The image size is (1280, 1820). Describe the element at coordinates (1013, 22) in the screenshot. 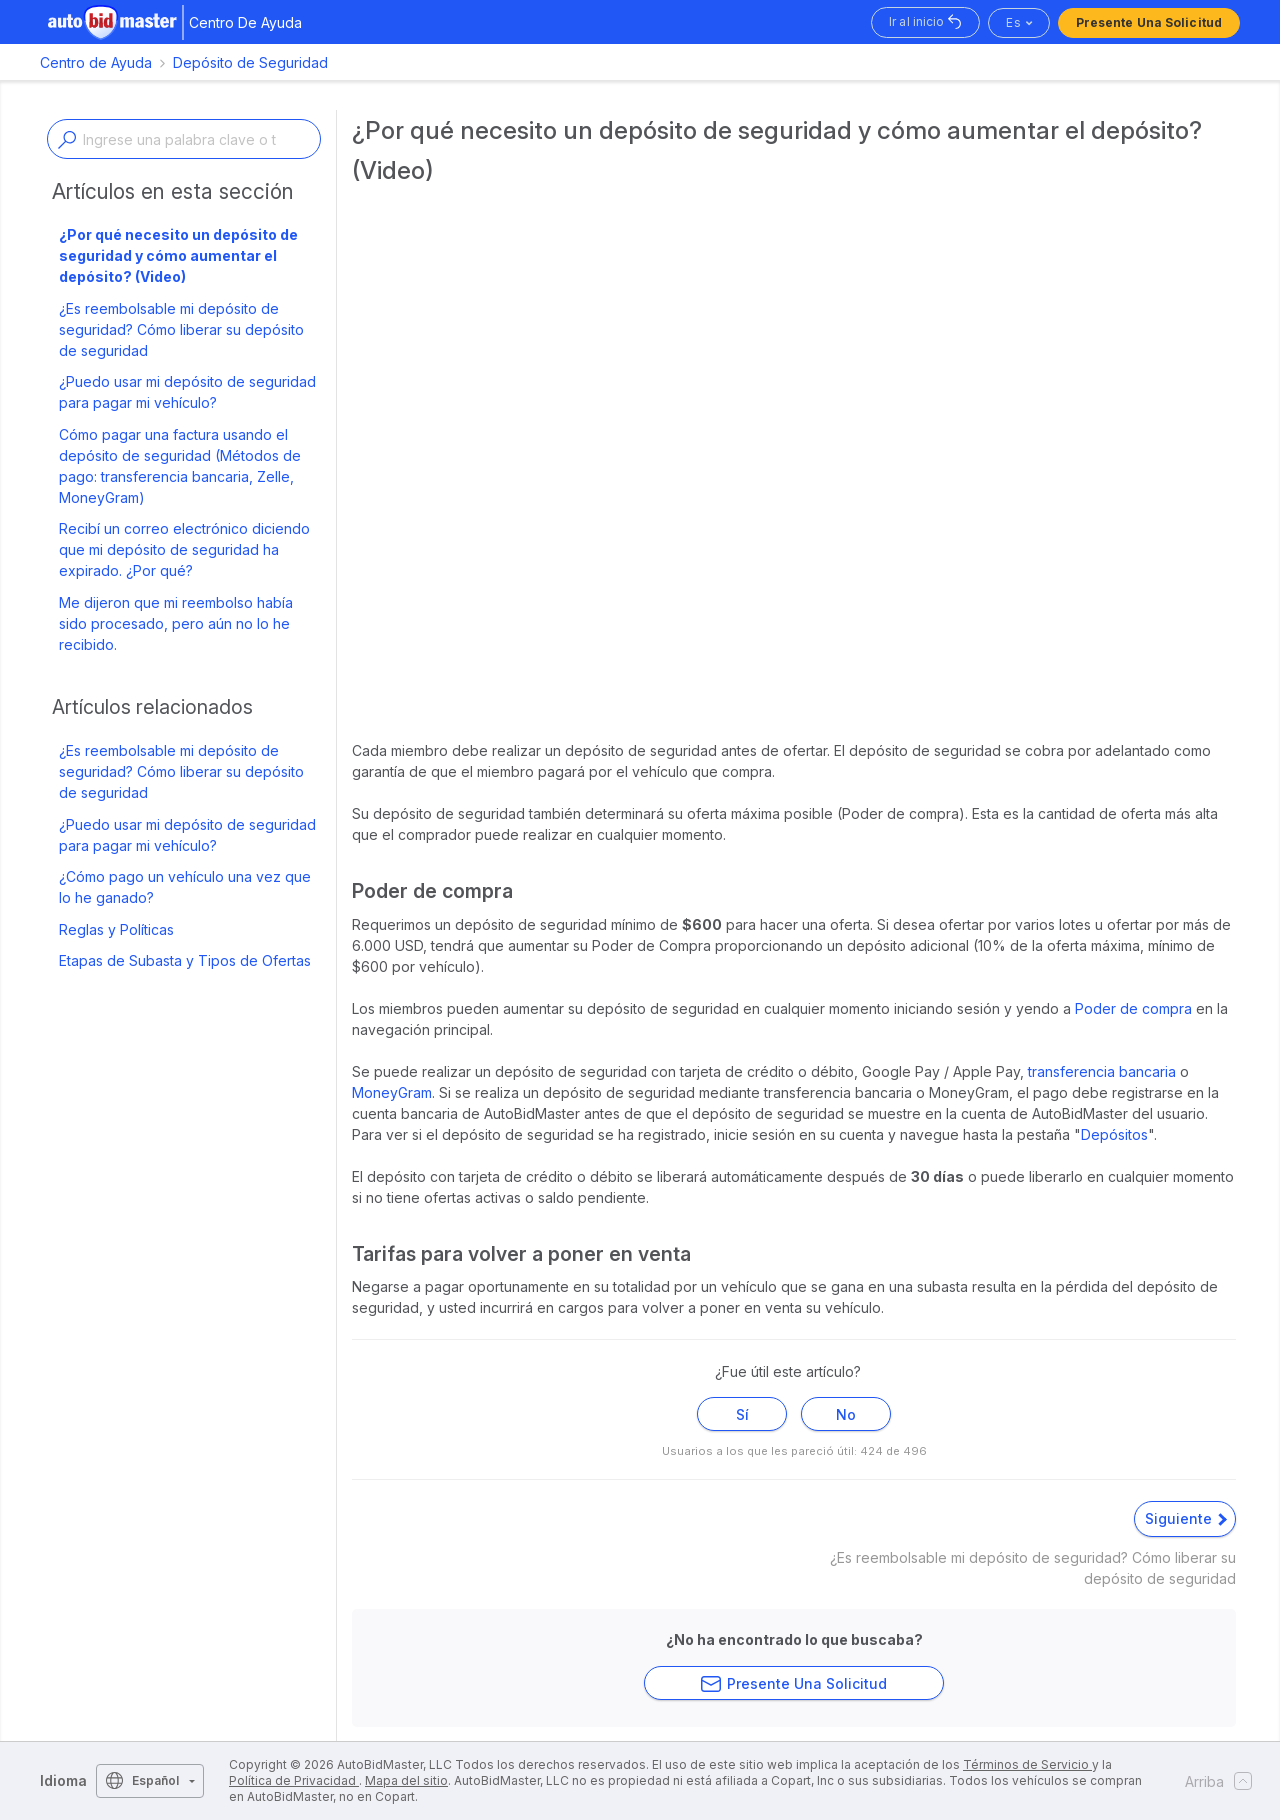

I see `es` at that location.